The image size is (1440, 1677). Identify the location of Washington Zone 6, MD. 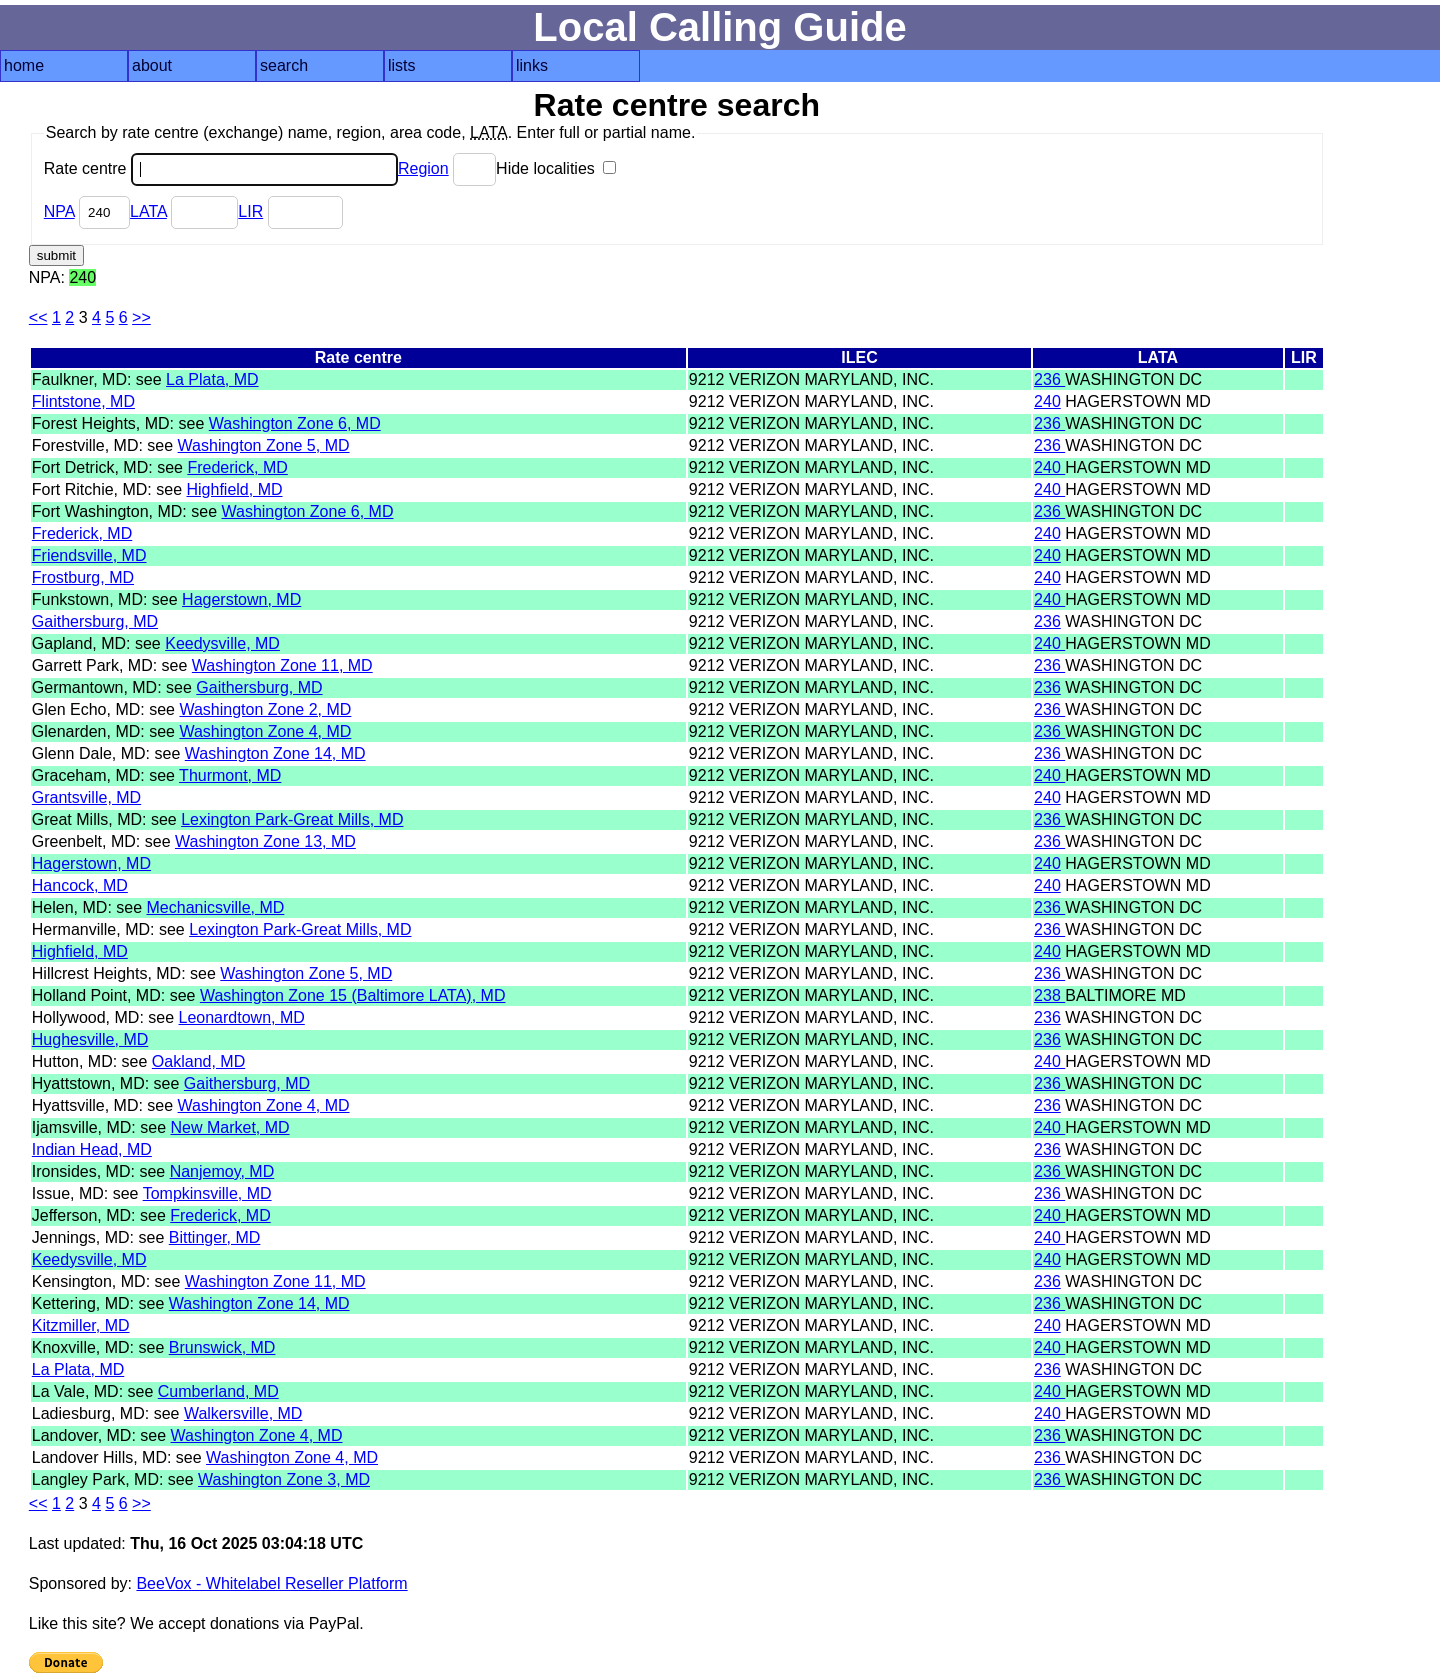
(295, 423).